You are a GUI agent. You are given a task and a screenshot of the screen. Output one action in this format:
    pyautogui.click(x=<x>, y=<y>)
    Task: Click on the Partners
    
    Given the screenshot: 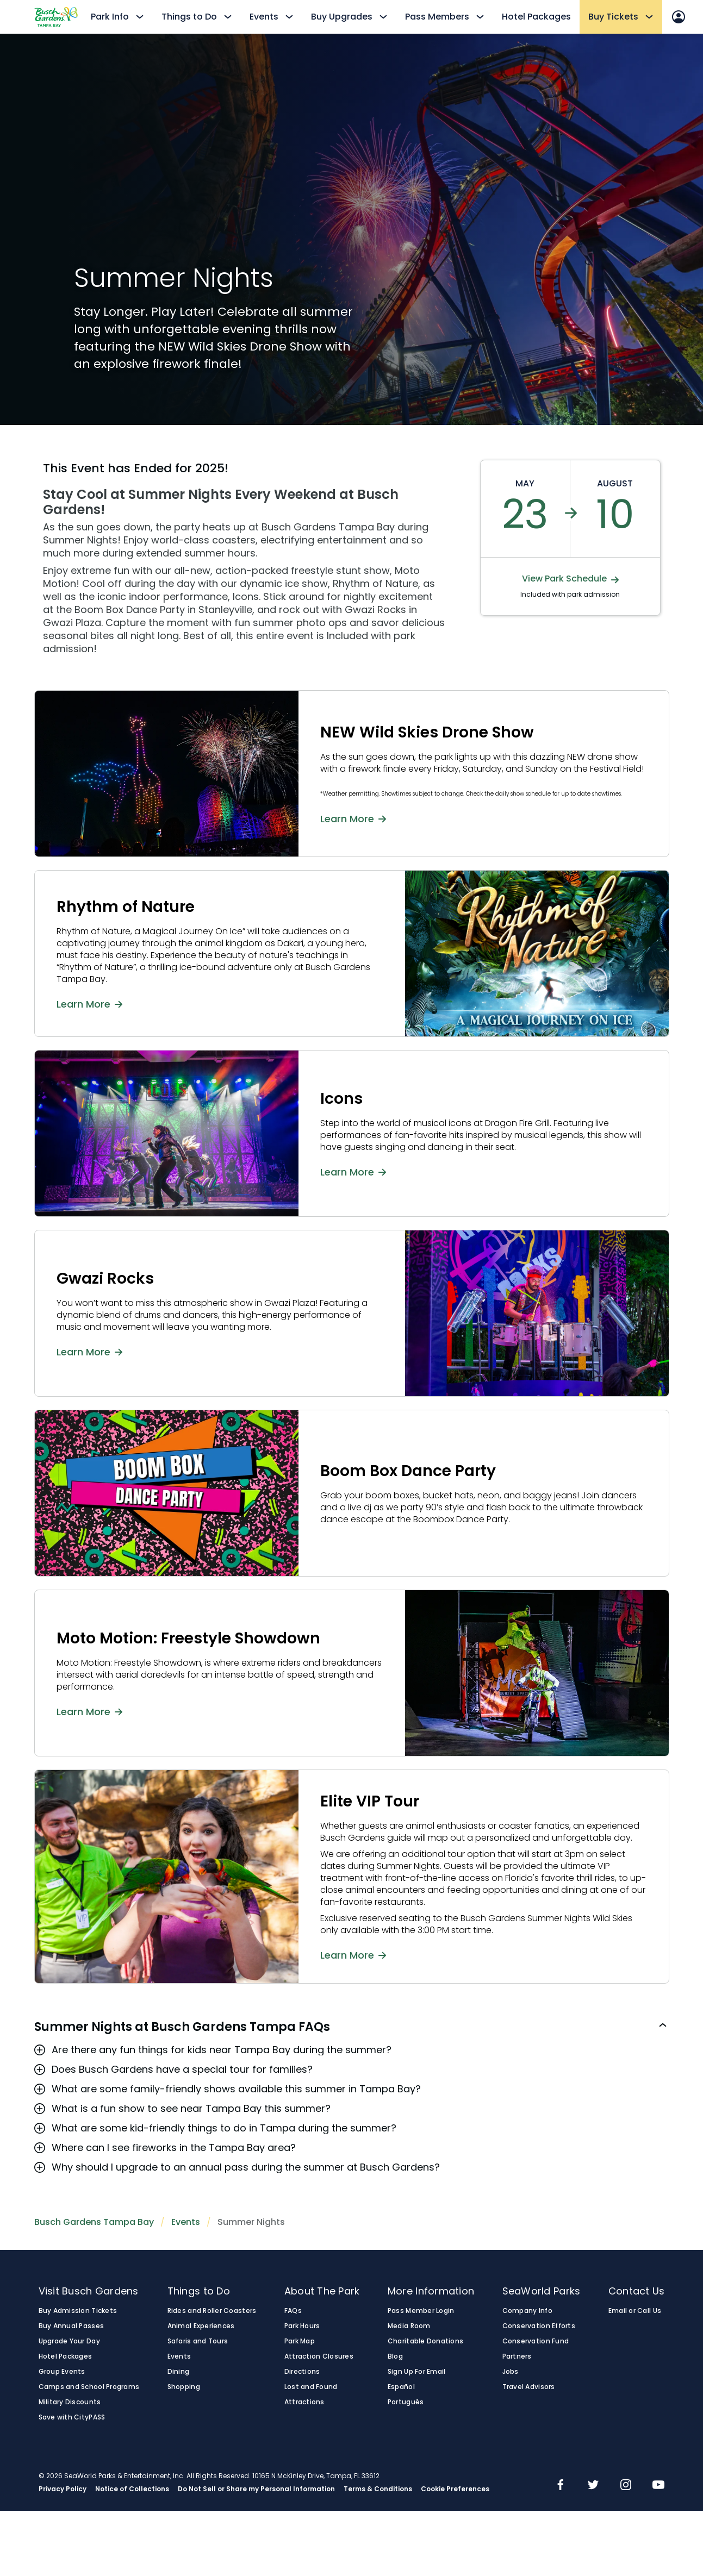 What is the action you would take?
    pyautogui.click(x=517, y=2356)
    